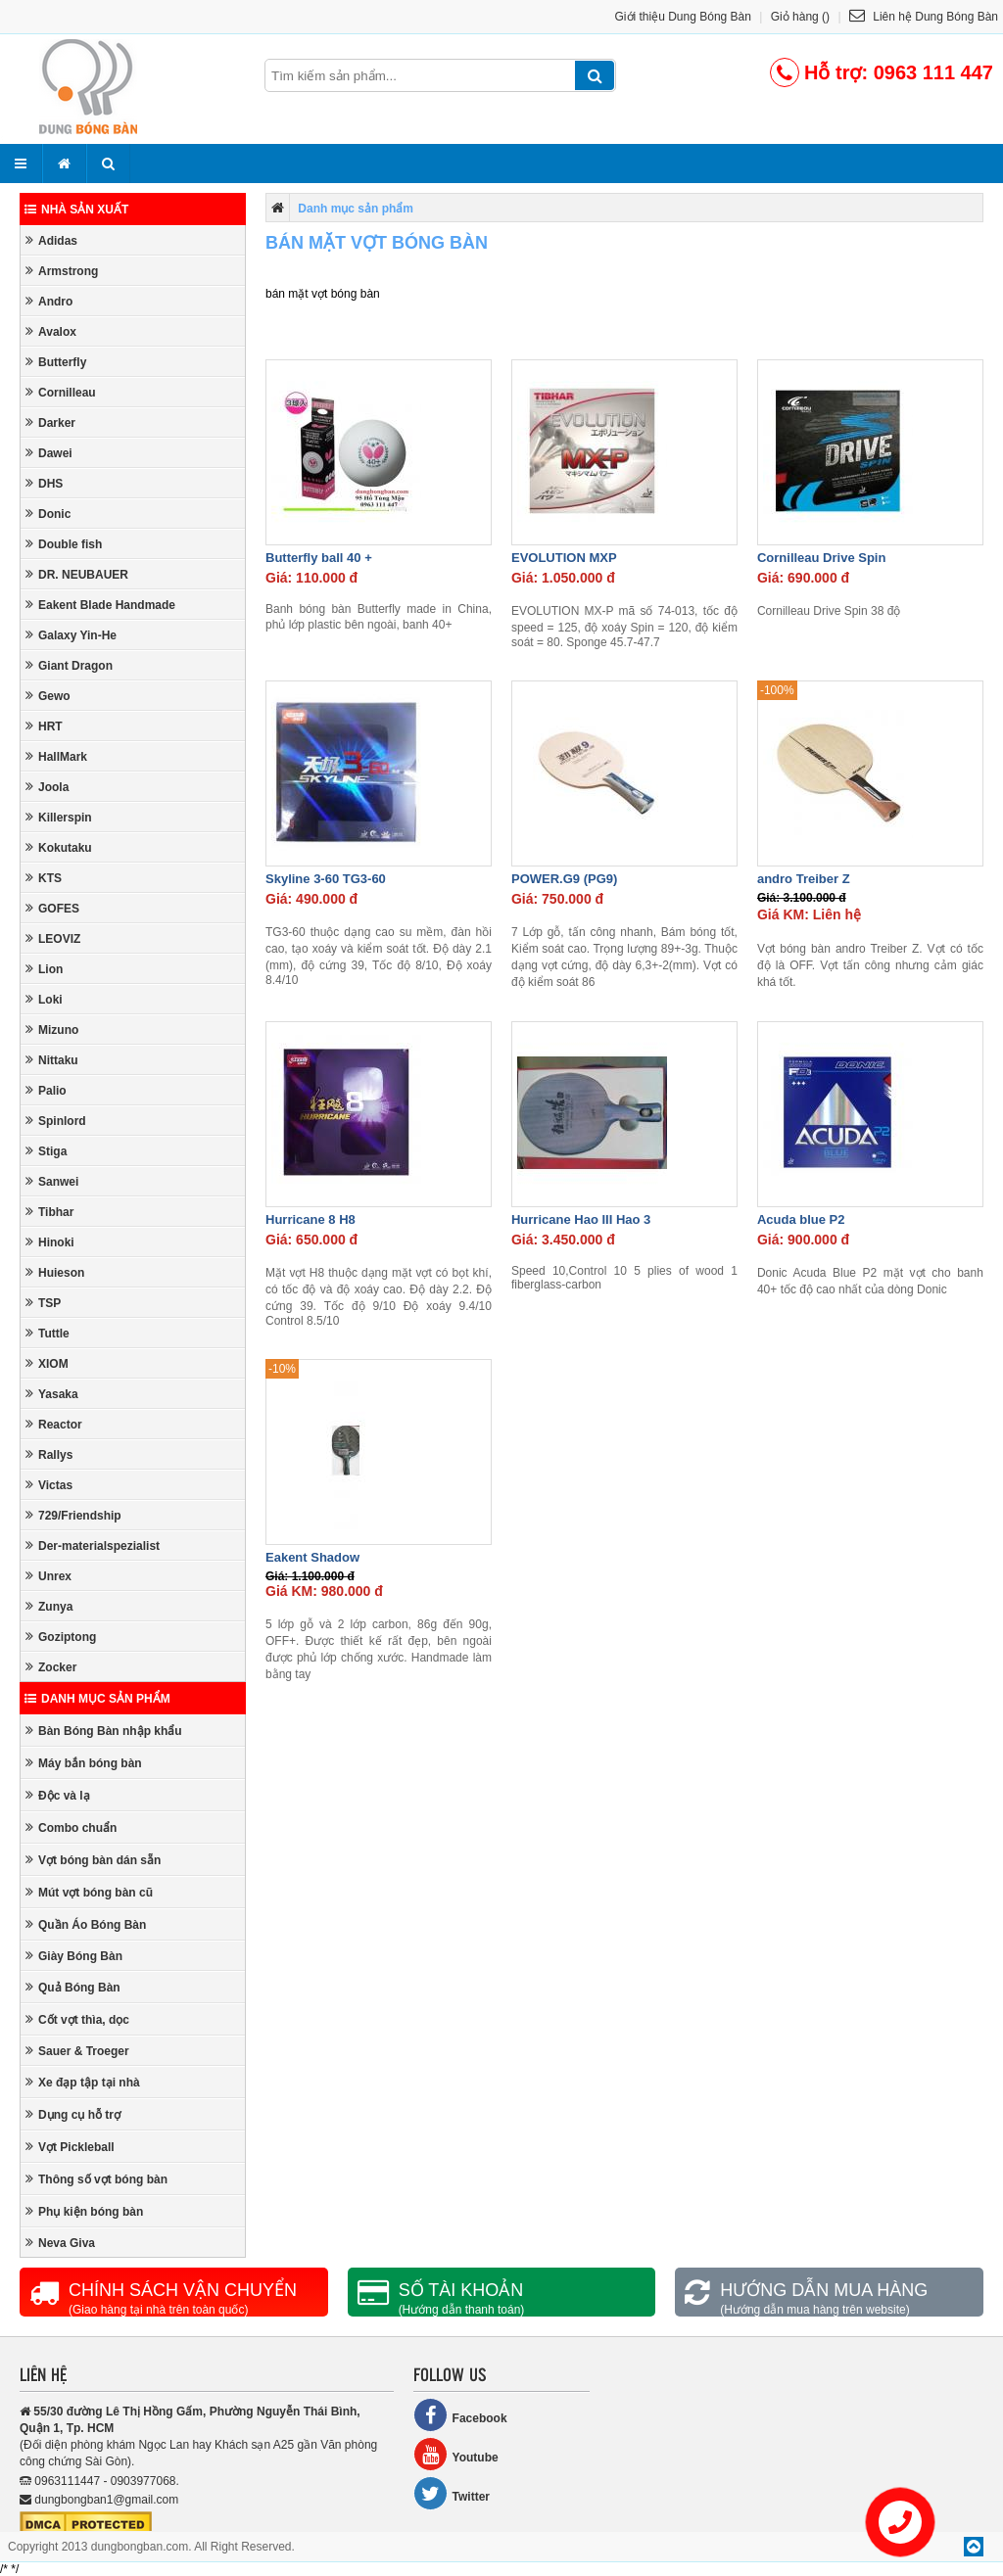 This screenshot has height=2576, width=1003. I want to click on Huieson, so click(54, 1272).